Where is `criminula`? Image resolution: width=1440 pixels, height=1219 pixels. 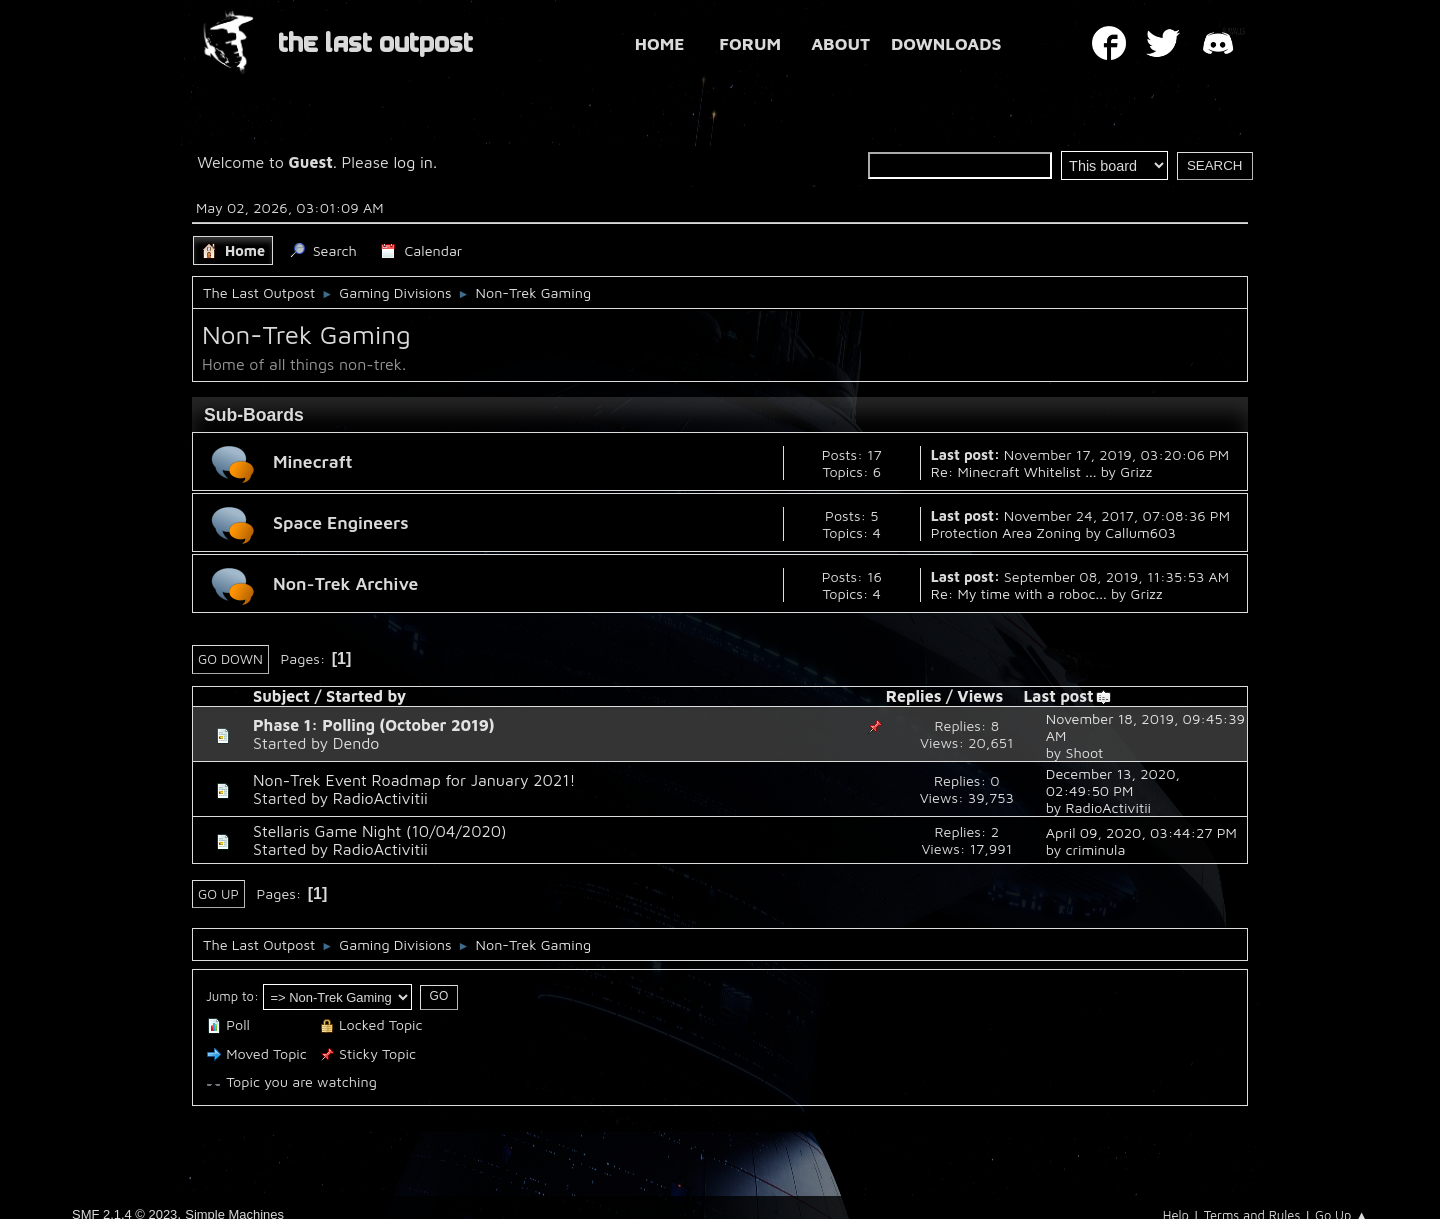 criminula is located at coordinates (1095, 849).